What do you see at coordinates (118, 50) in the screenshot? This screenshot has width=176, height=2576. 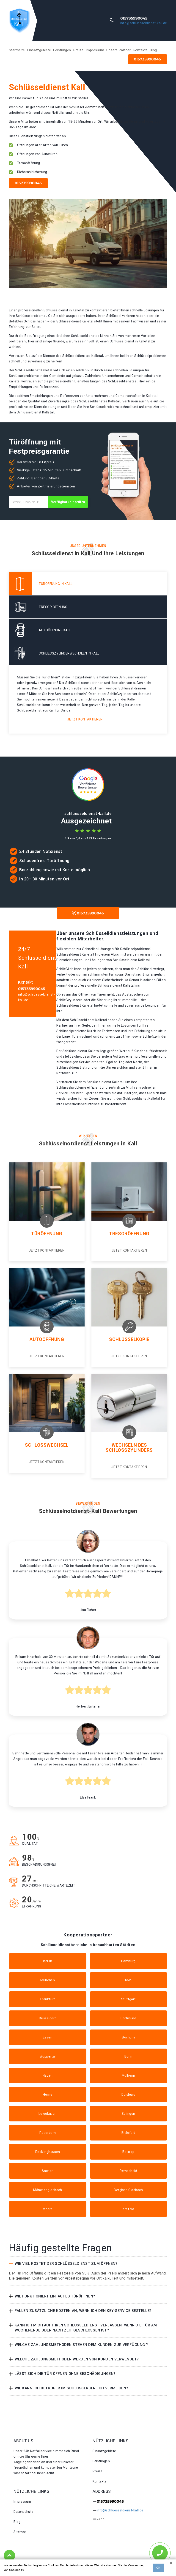 I see `Unsere Partner` at bounding box center [118, 50].